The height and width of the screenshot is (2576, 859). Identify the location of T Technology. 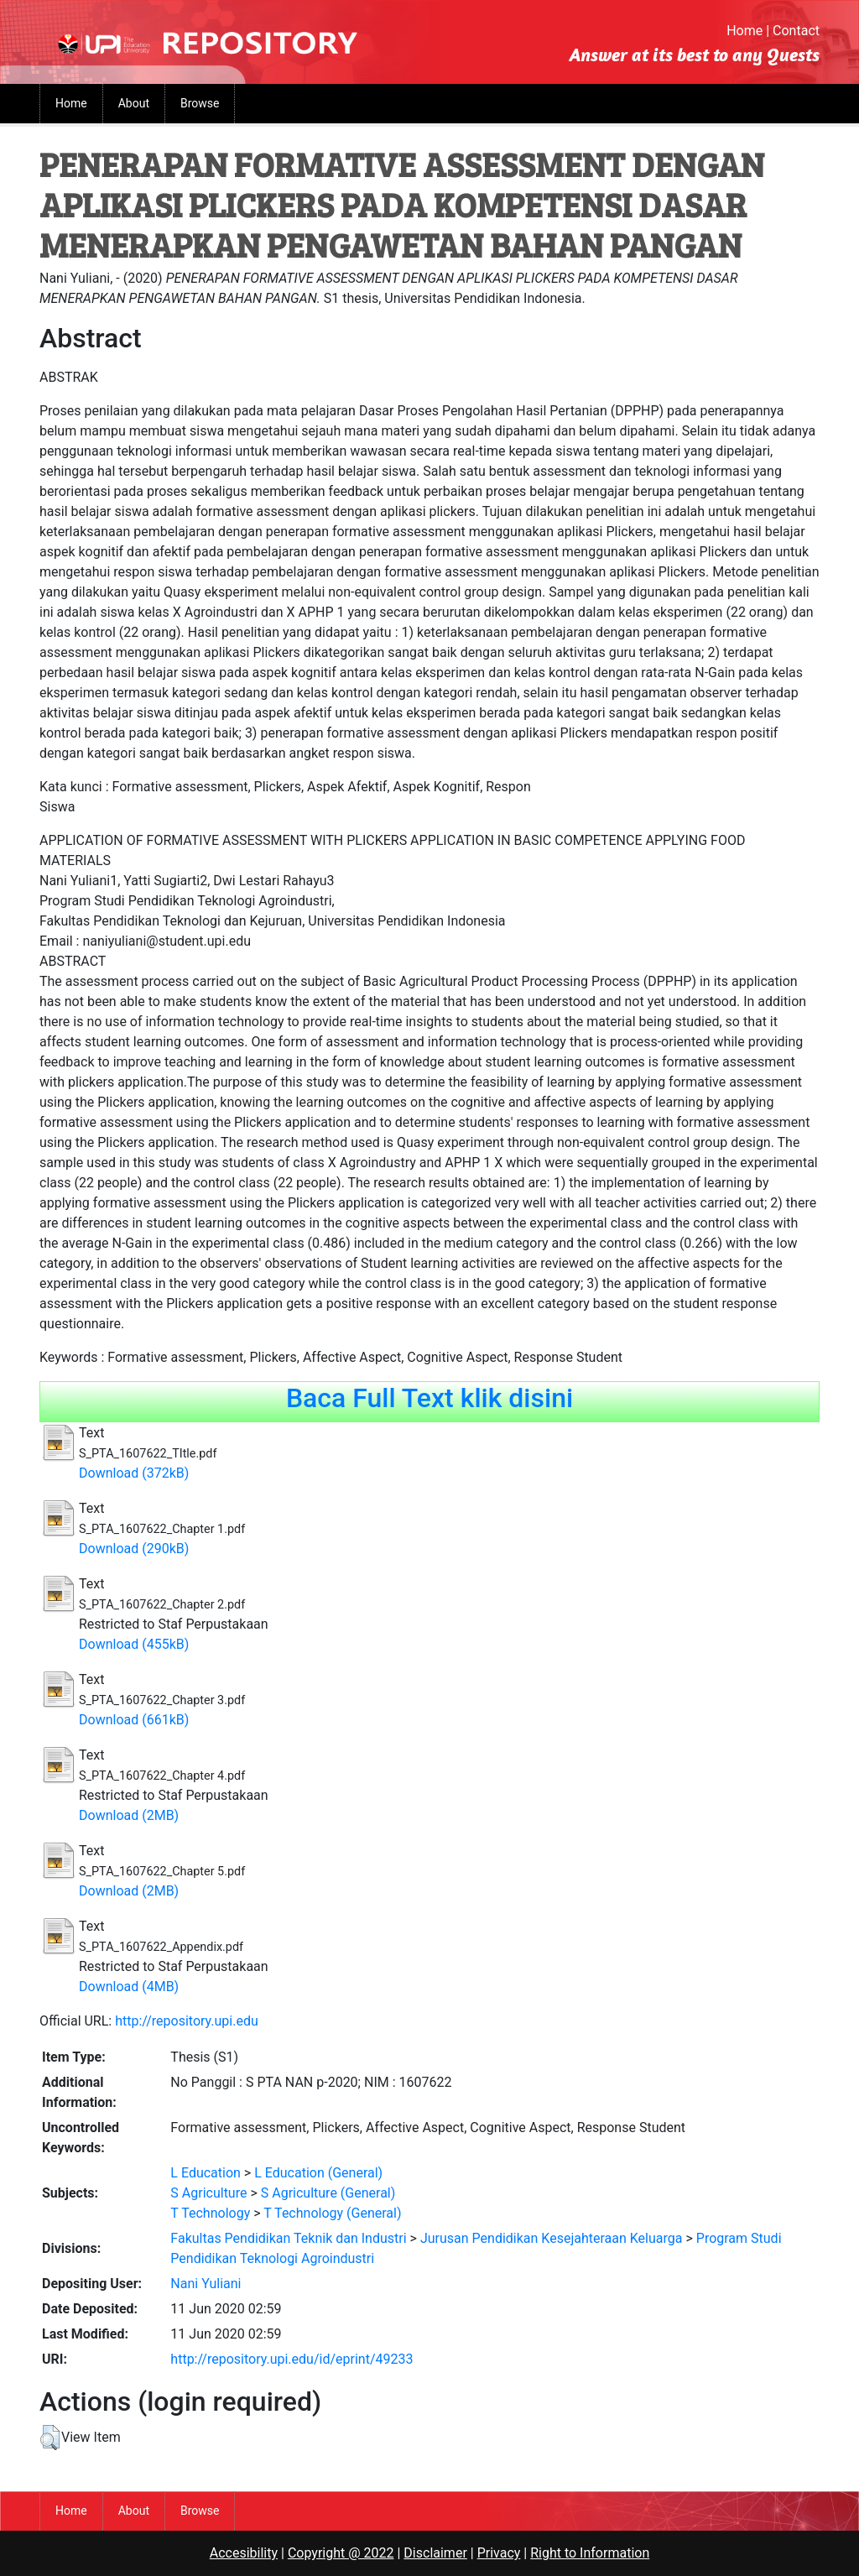
(210, 2213).